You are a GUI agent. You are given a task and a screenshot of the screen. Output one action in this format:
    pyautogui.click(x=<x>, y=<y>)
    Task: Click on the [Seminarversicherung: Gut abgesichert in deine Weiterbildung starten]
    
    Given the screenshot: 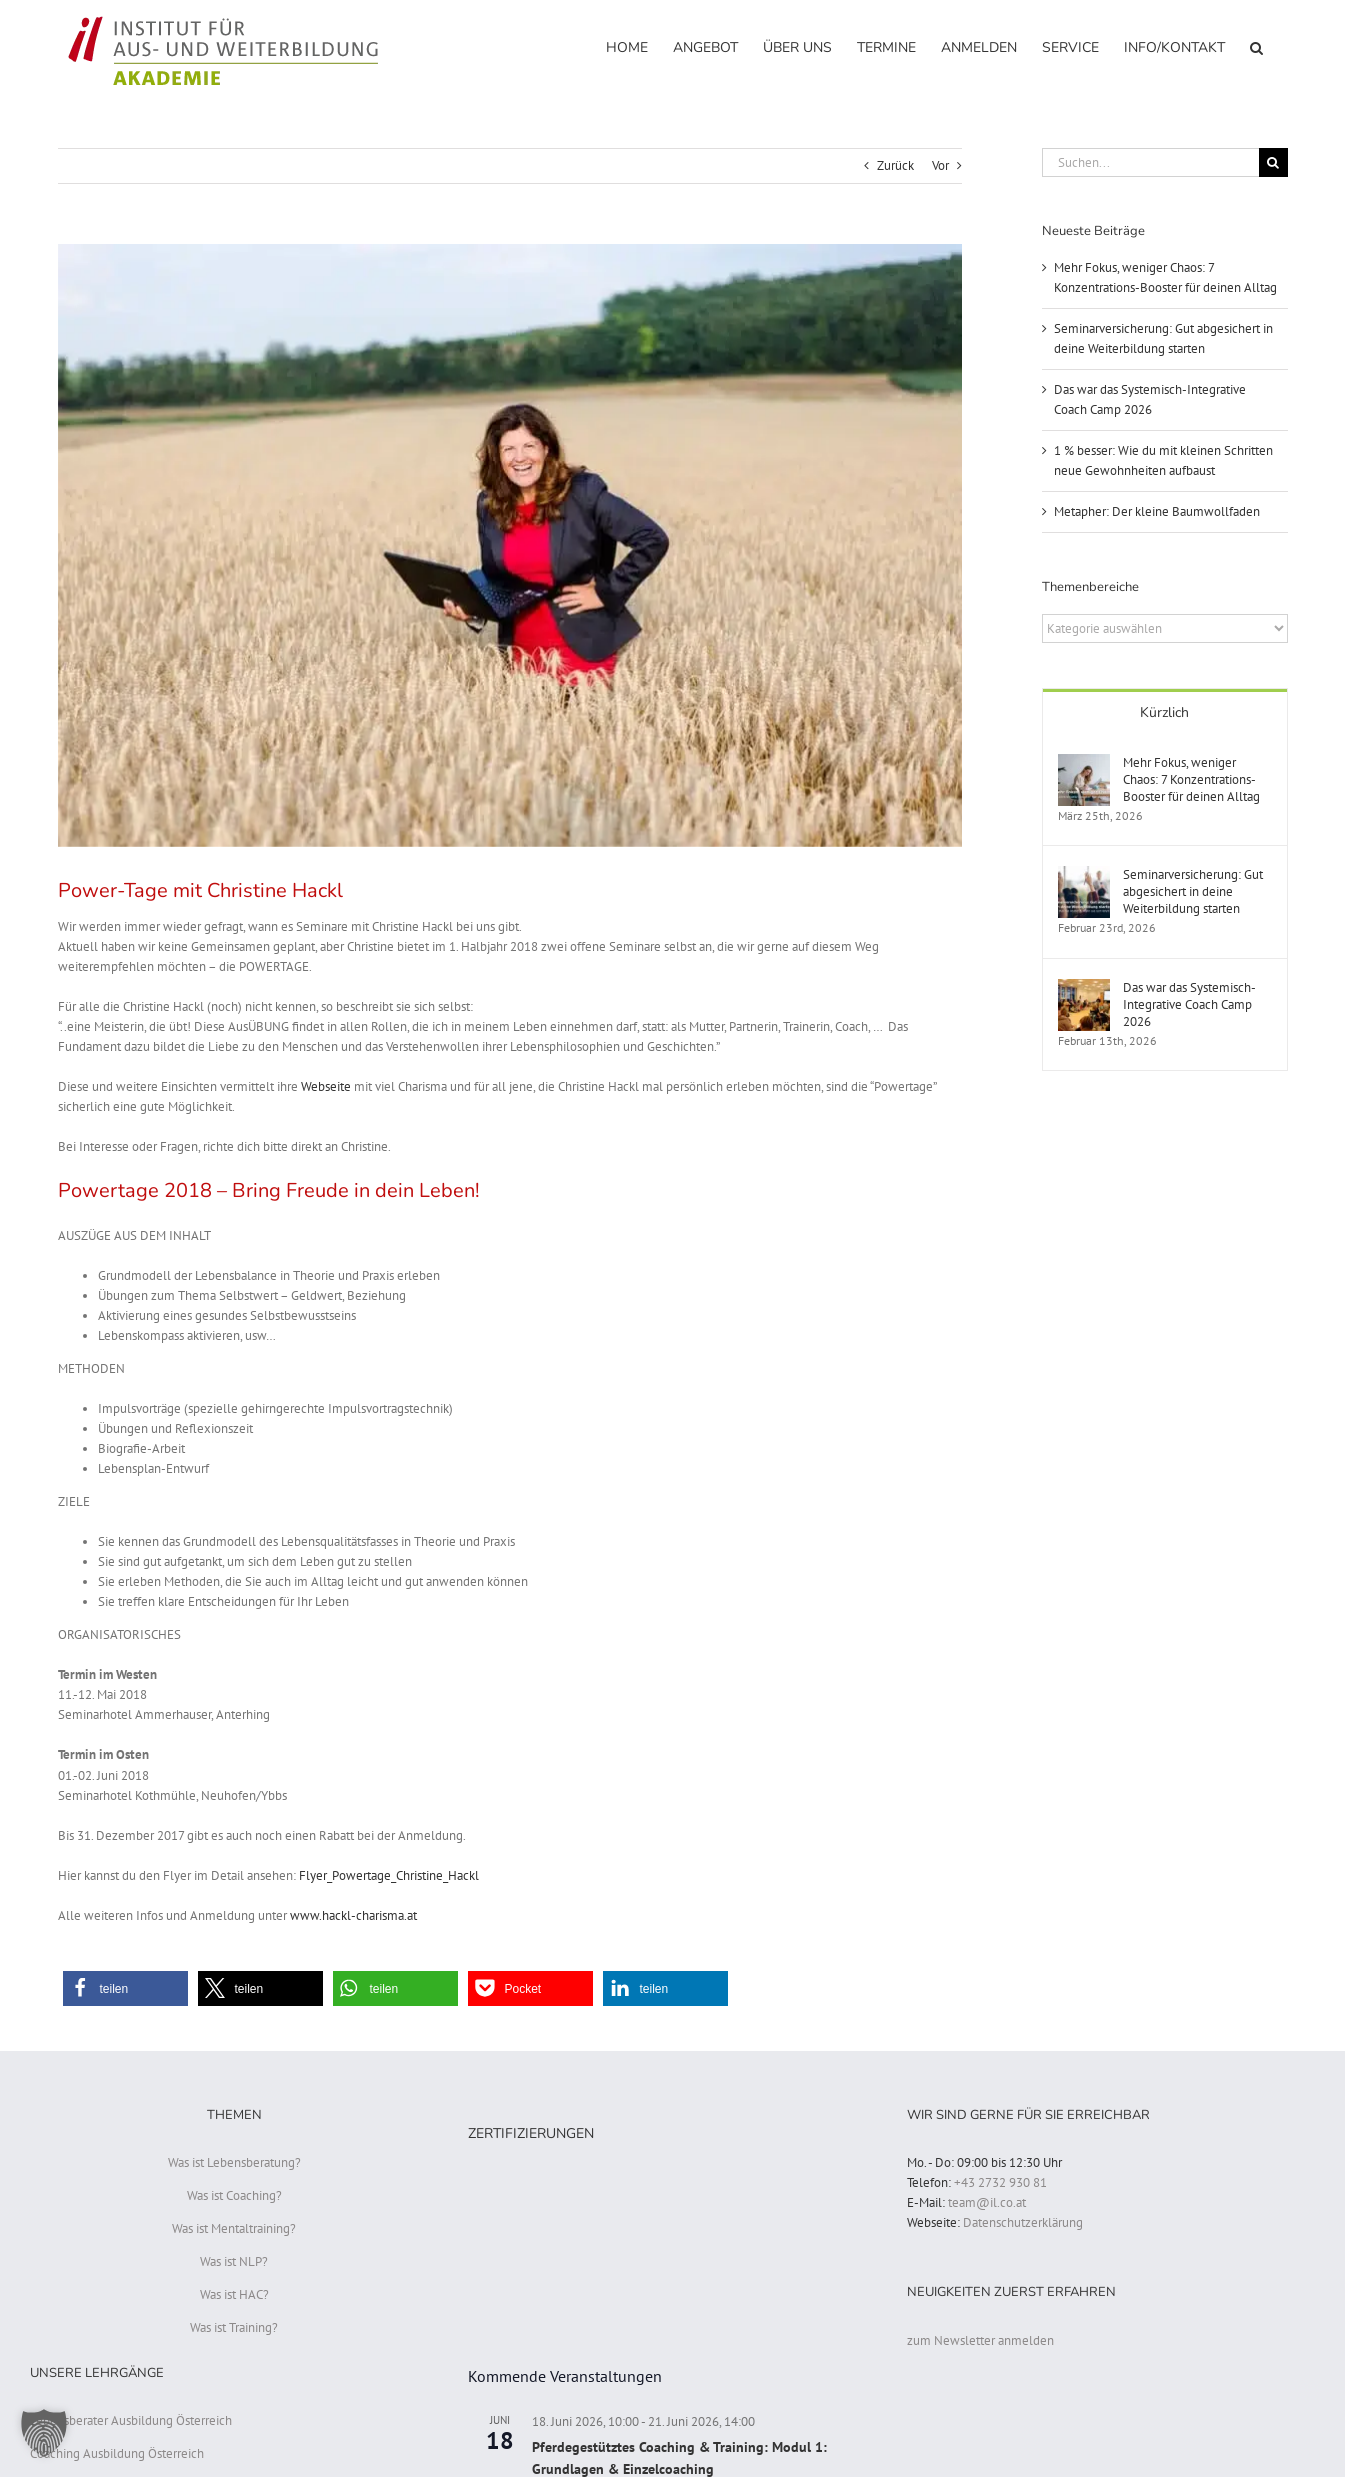 What is the action you would take?
    pyautogui.click(x=1084, y=875)
    